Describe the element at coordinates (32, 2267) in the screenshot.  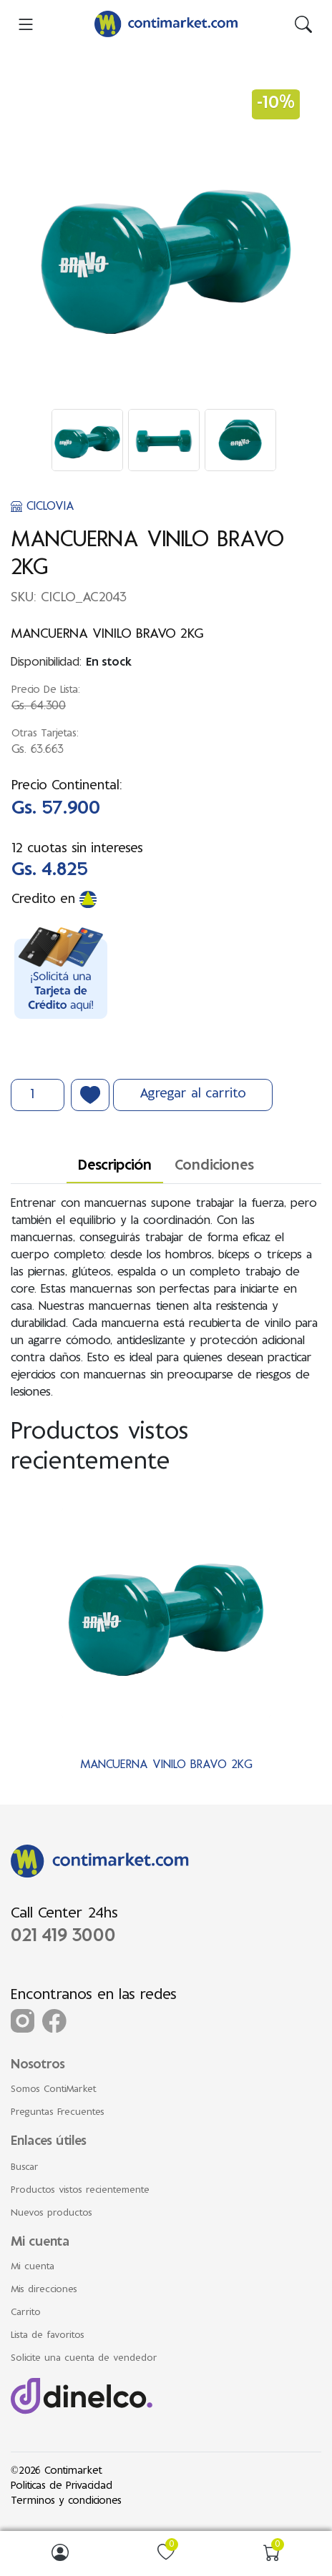
I see `Mi cuenta` at that location.